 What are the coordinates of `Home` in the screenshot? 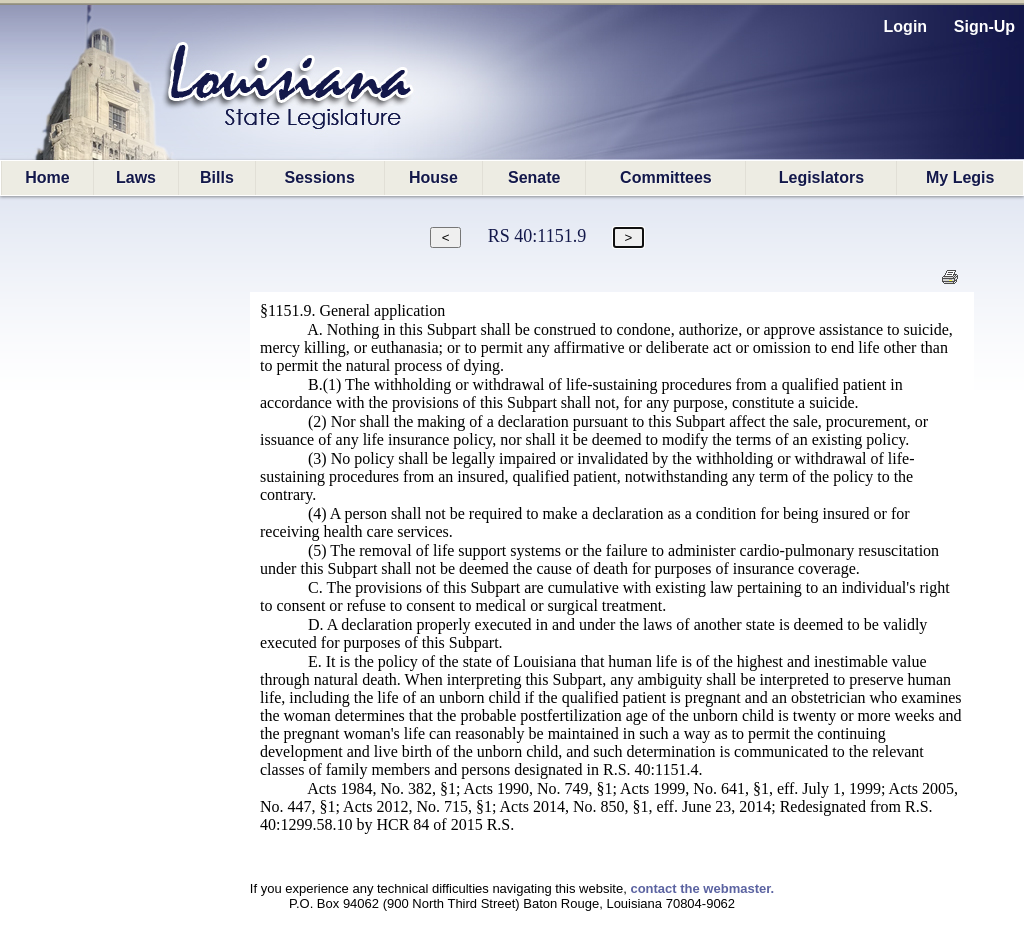 It's located at (47, 177).